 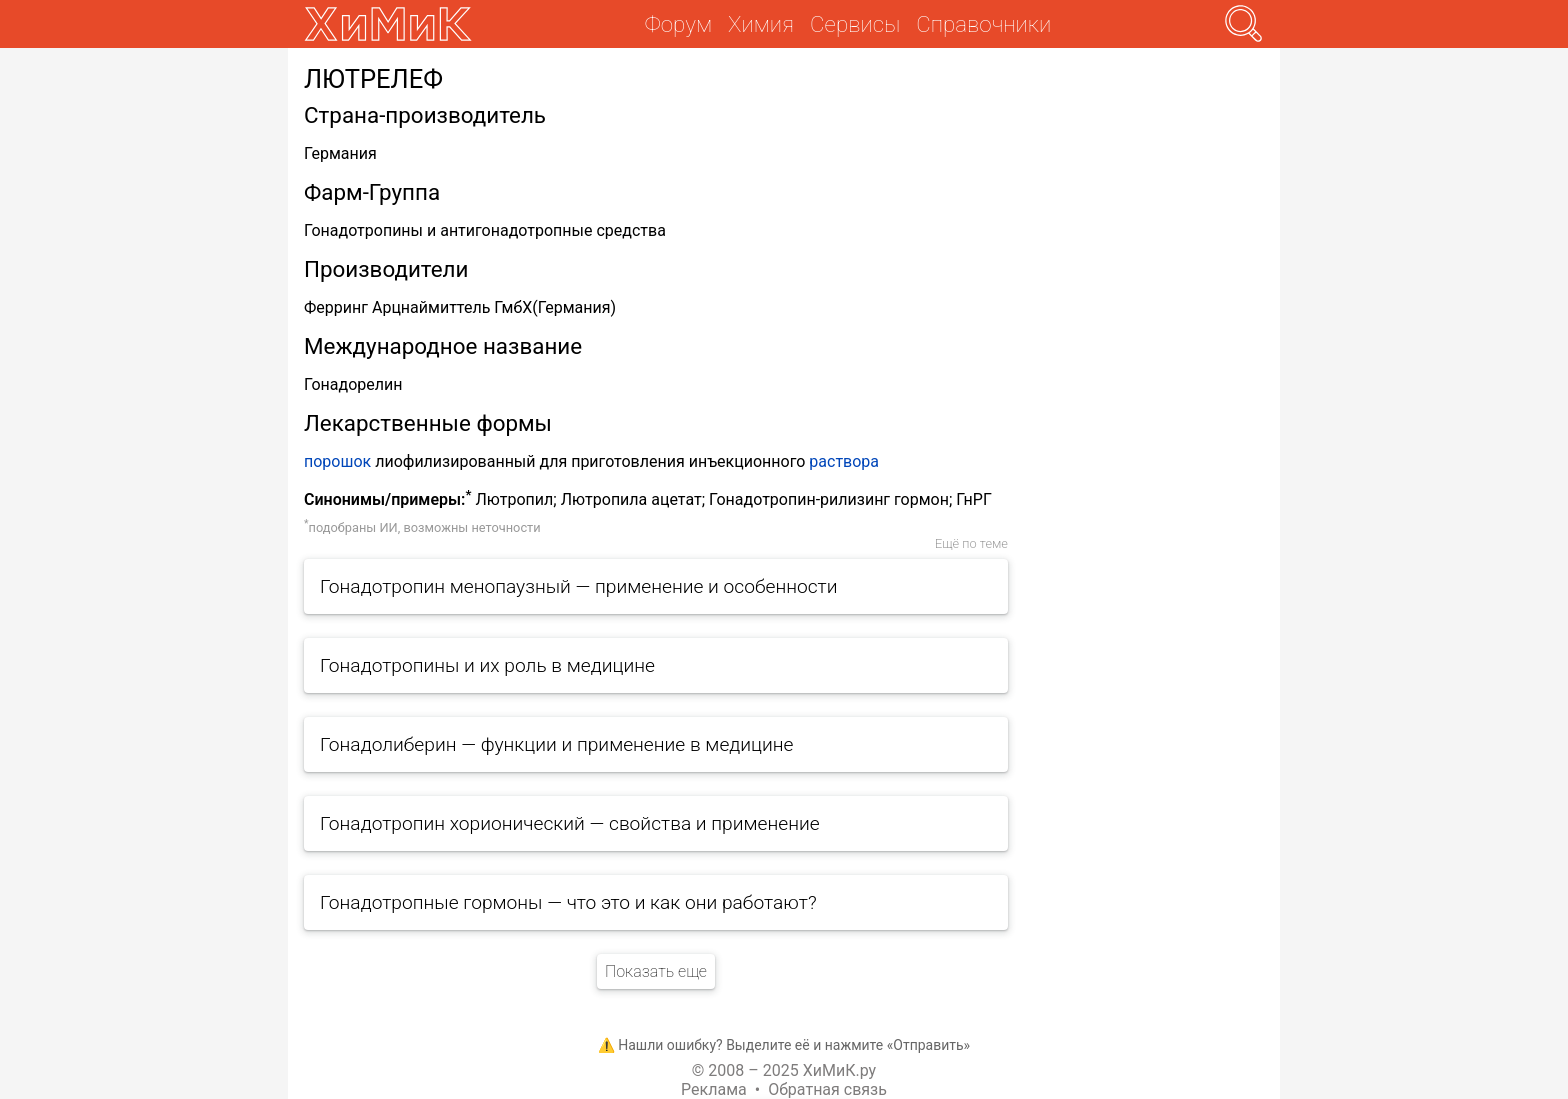 What do you see at coordinates (983, 24) in the screenshot?
I see `Справочники` at bounding box center [983, 24].